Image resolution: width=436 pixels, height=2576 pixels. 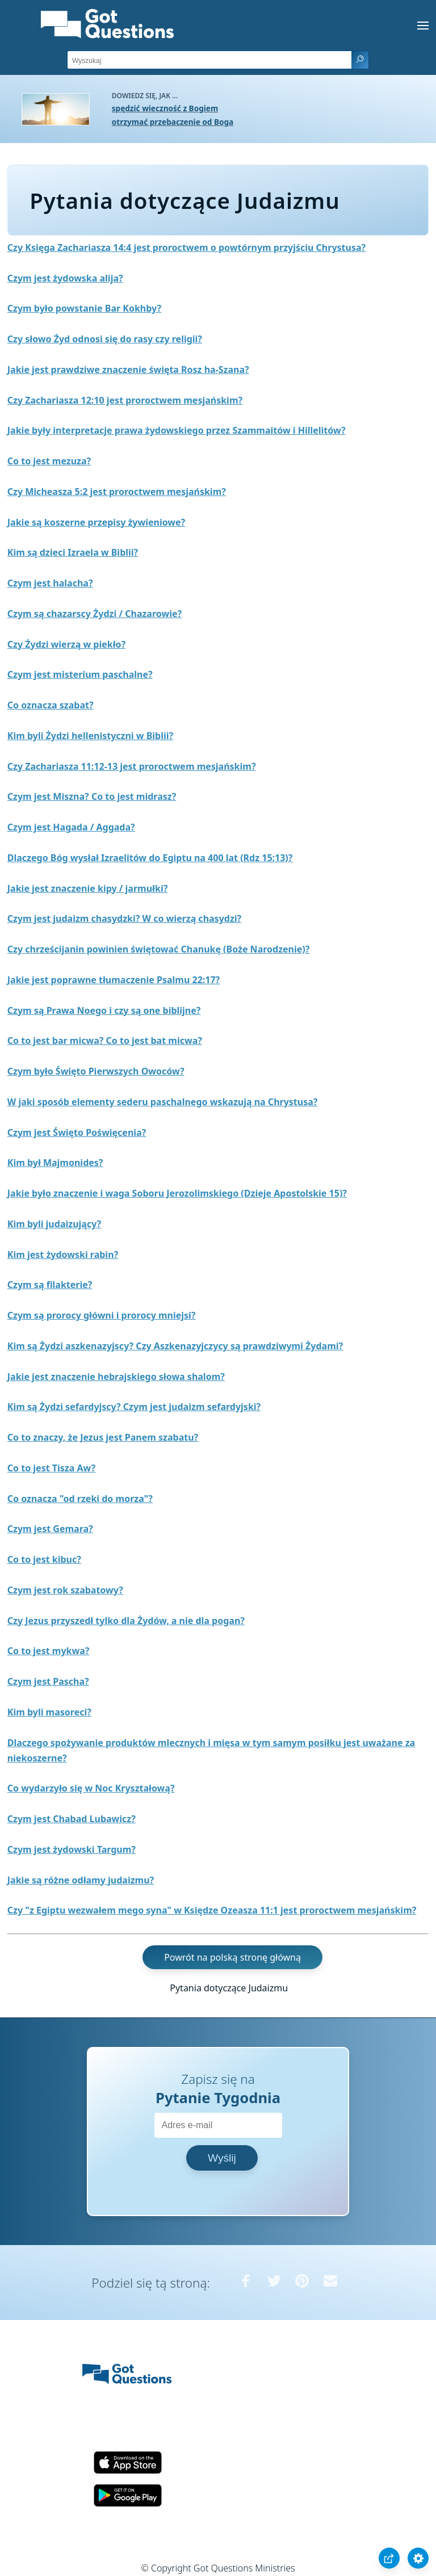 What do you see at coordinates (158, 949) in the screenshot?
I see `Czy chrześcijanin powinien świętować Chanukę (Boże Narodzenie)?` at bounding box center [158, 949].